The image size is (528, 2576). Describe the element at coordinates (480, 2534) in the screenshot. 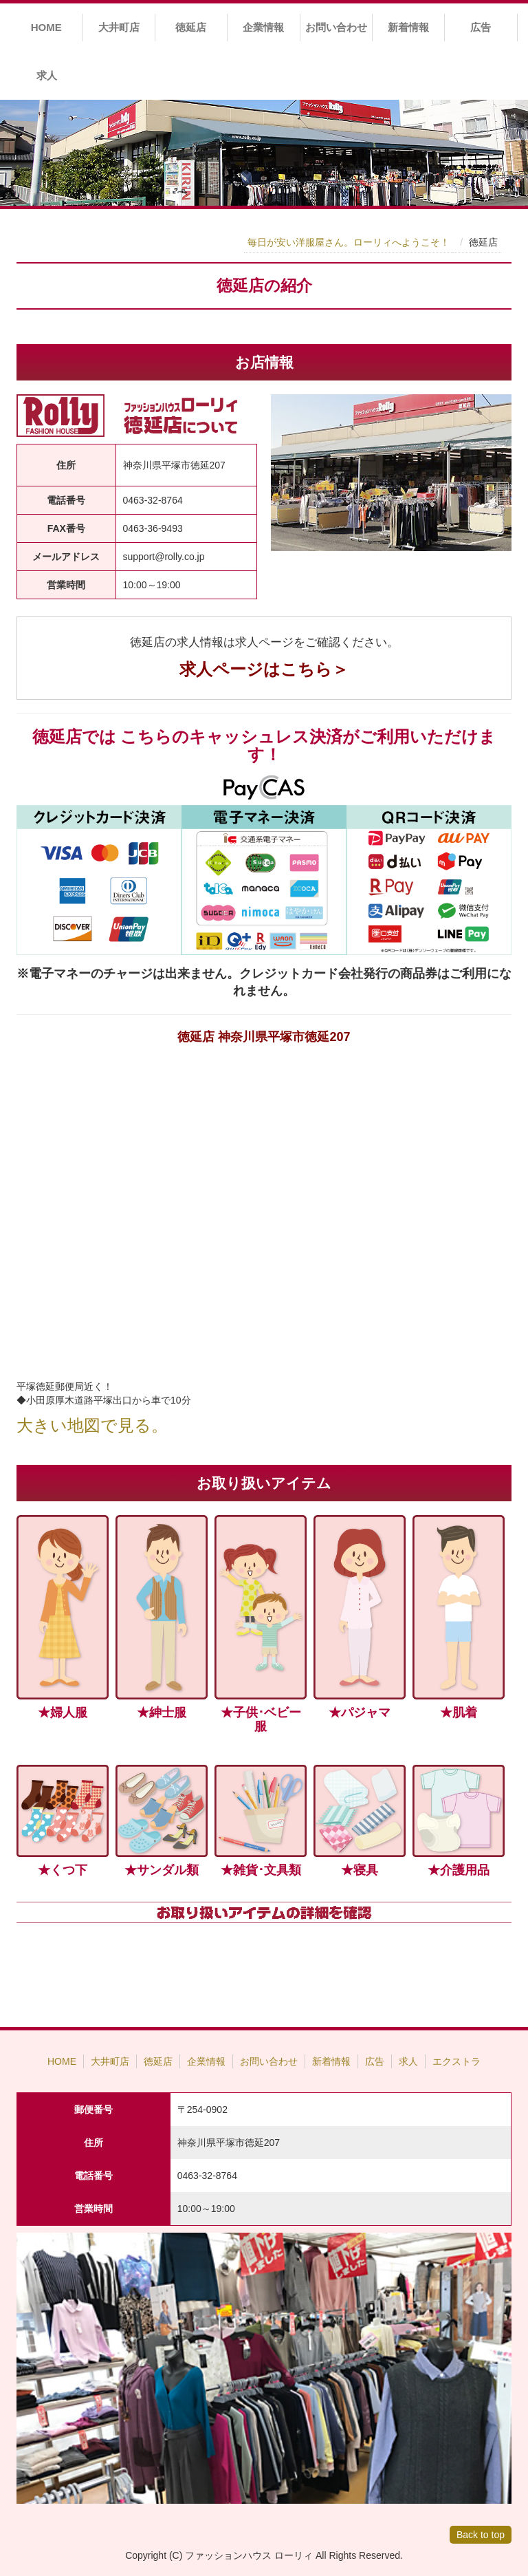

I see `Back to top` at that location.